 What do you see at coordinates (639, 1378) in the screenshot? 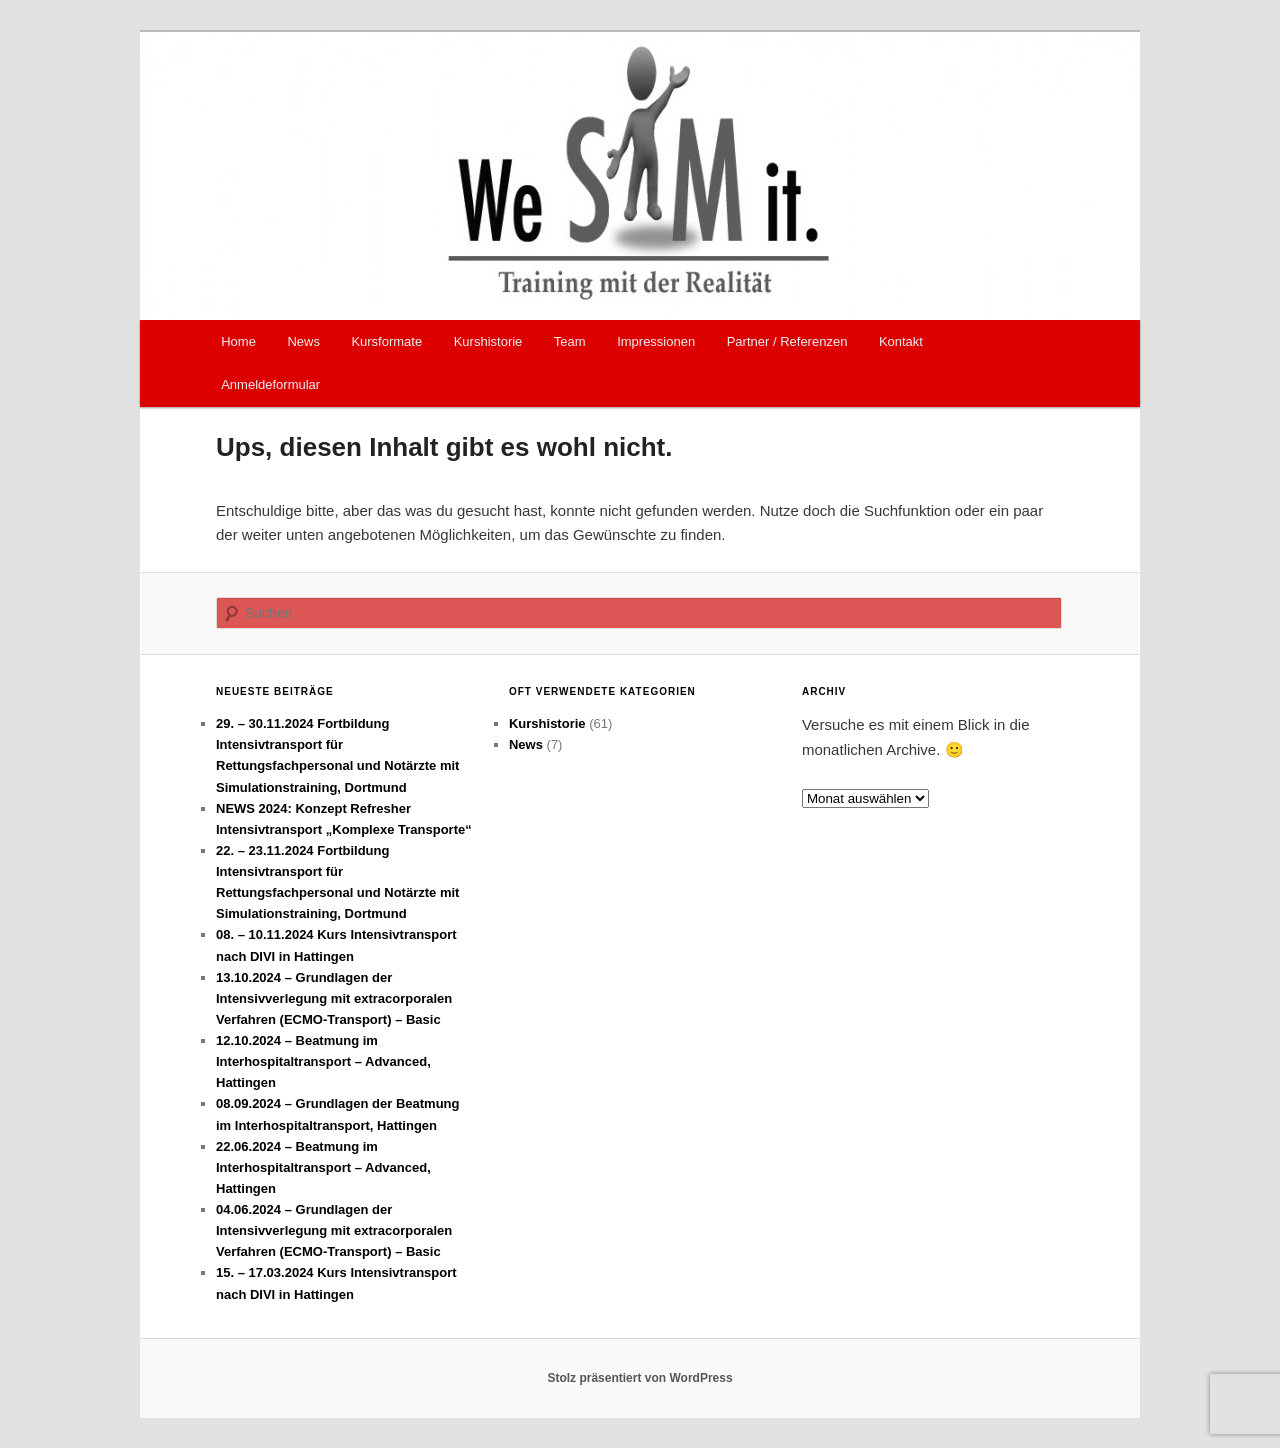
I see `Stolz präsentiert von WordPress` at bounding box center [639, 1378].